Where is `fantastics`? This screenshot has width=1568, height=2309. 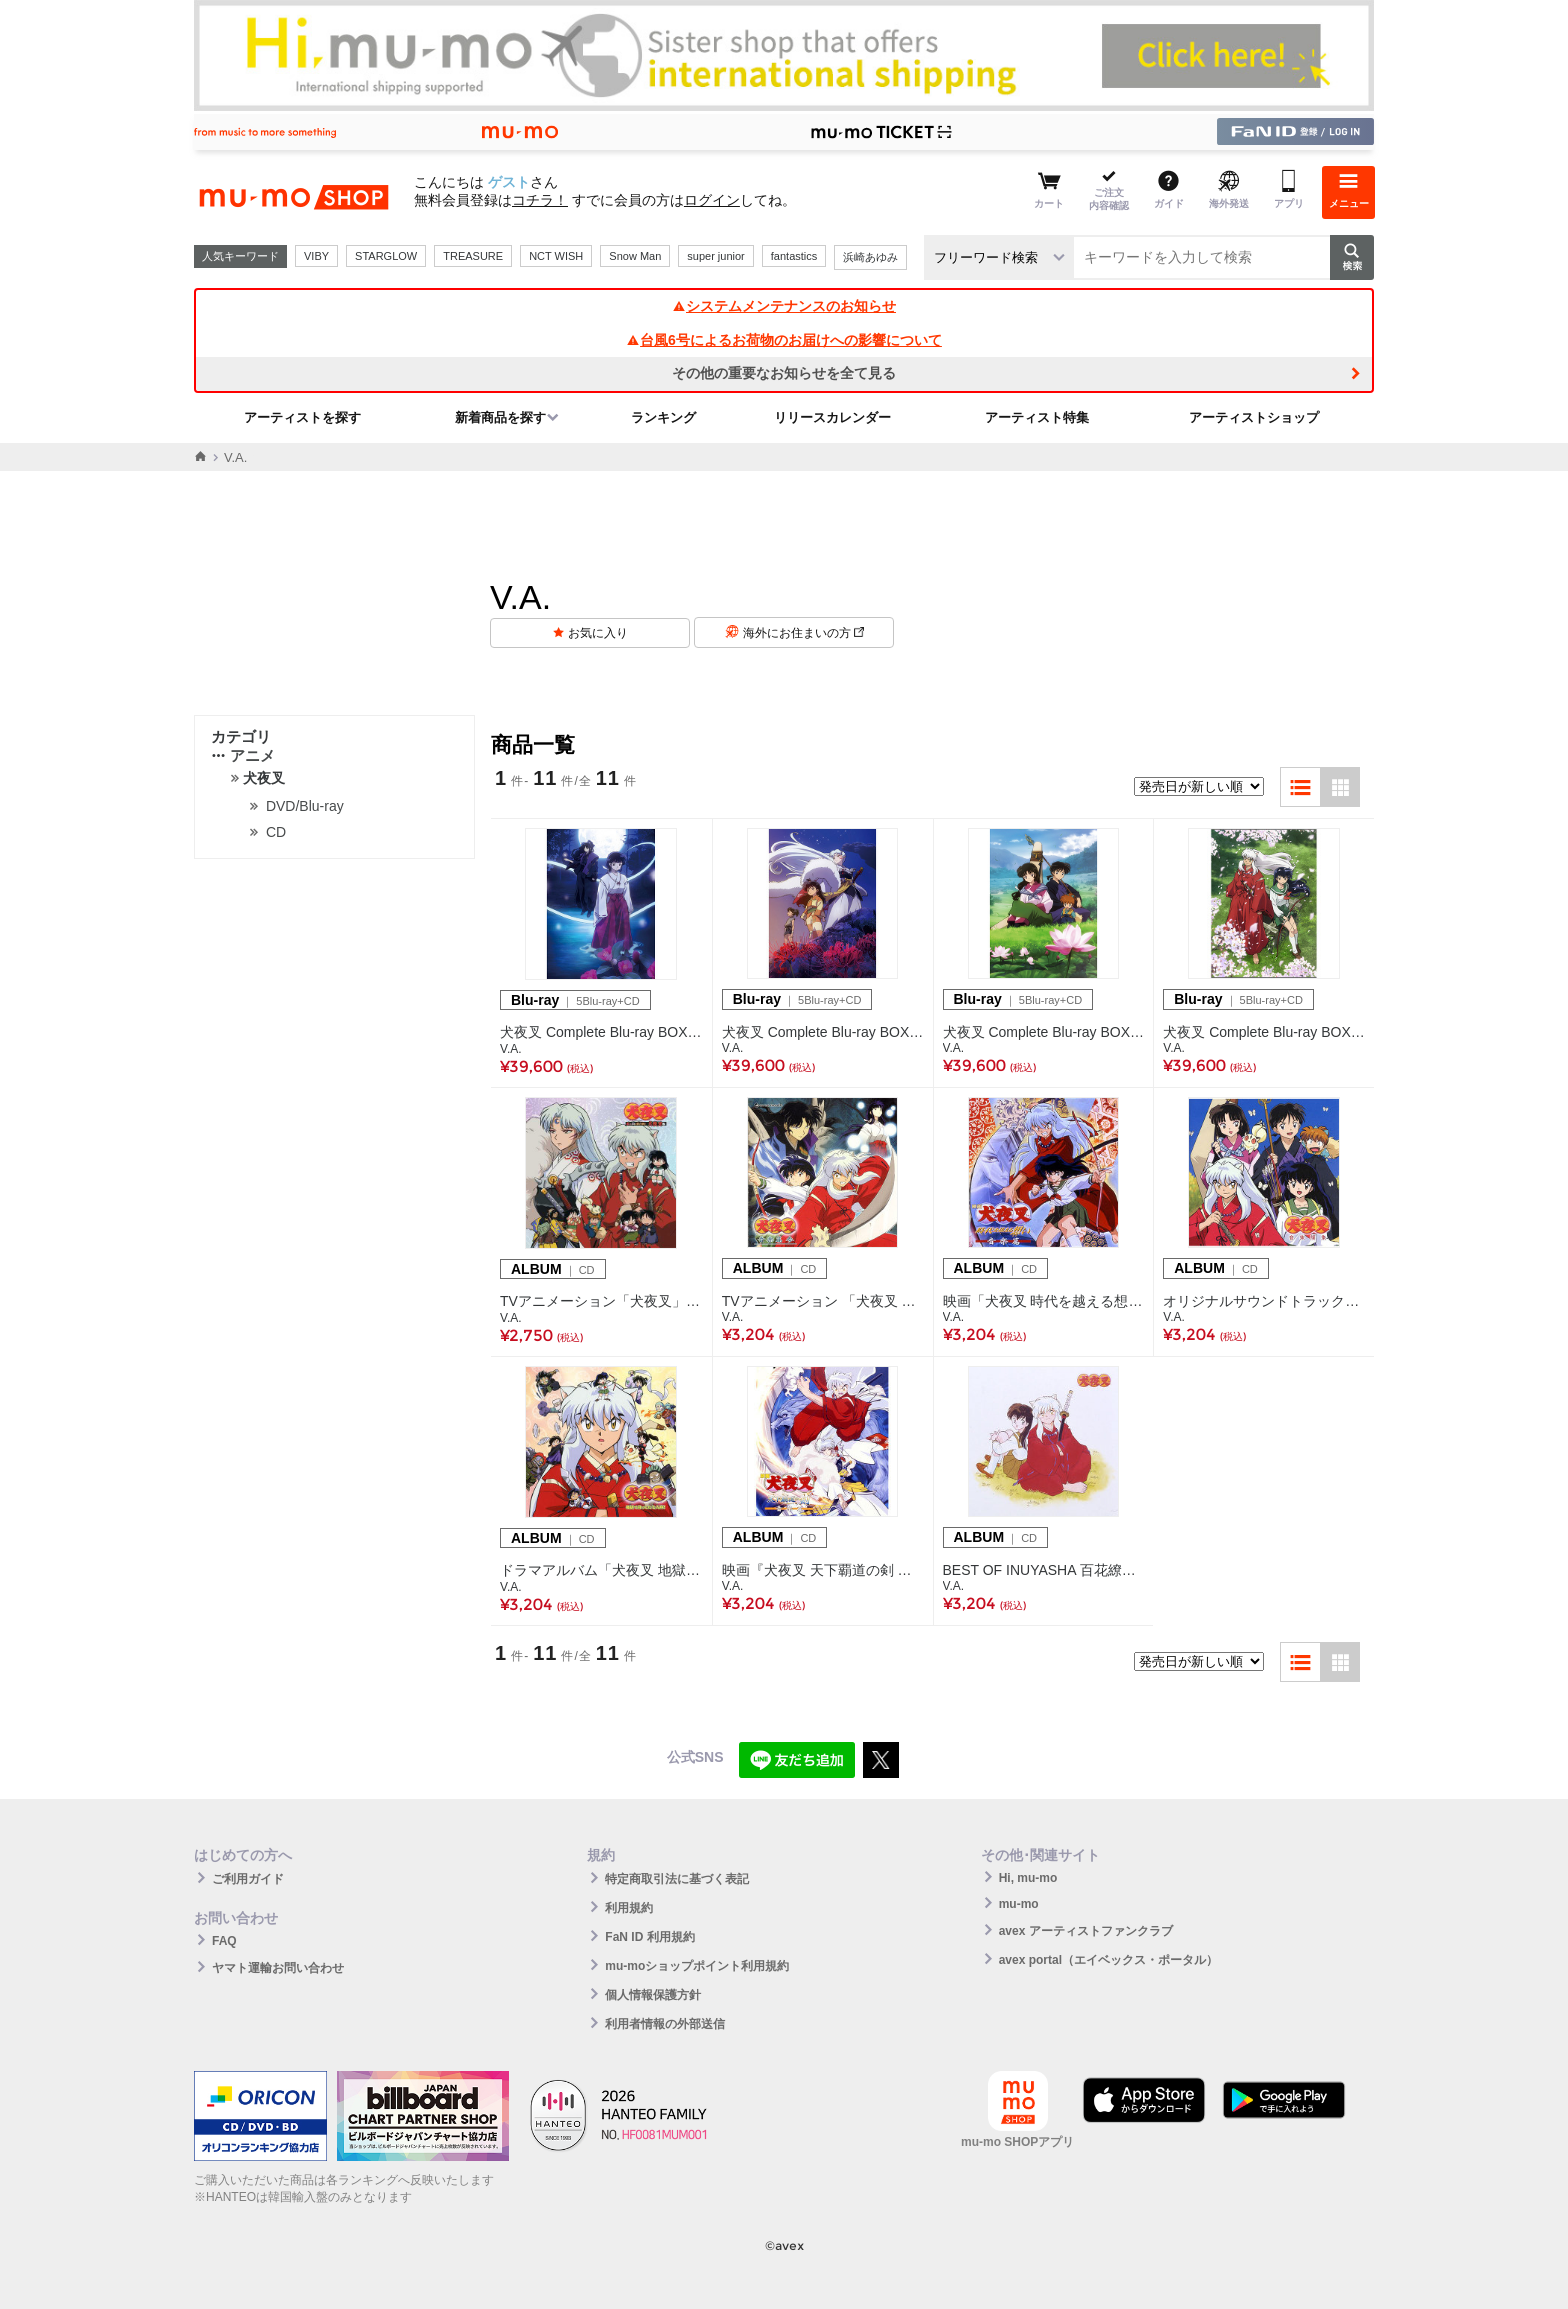
fantastics is located at coordinates (794, 256).